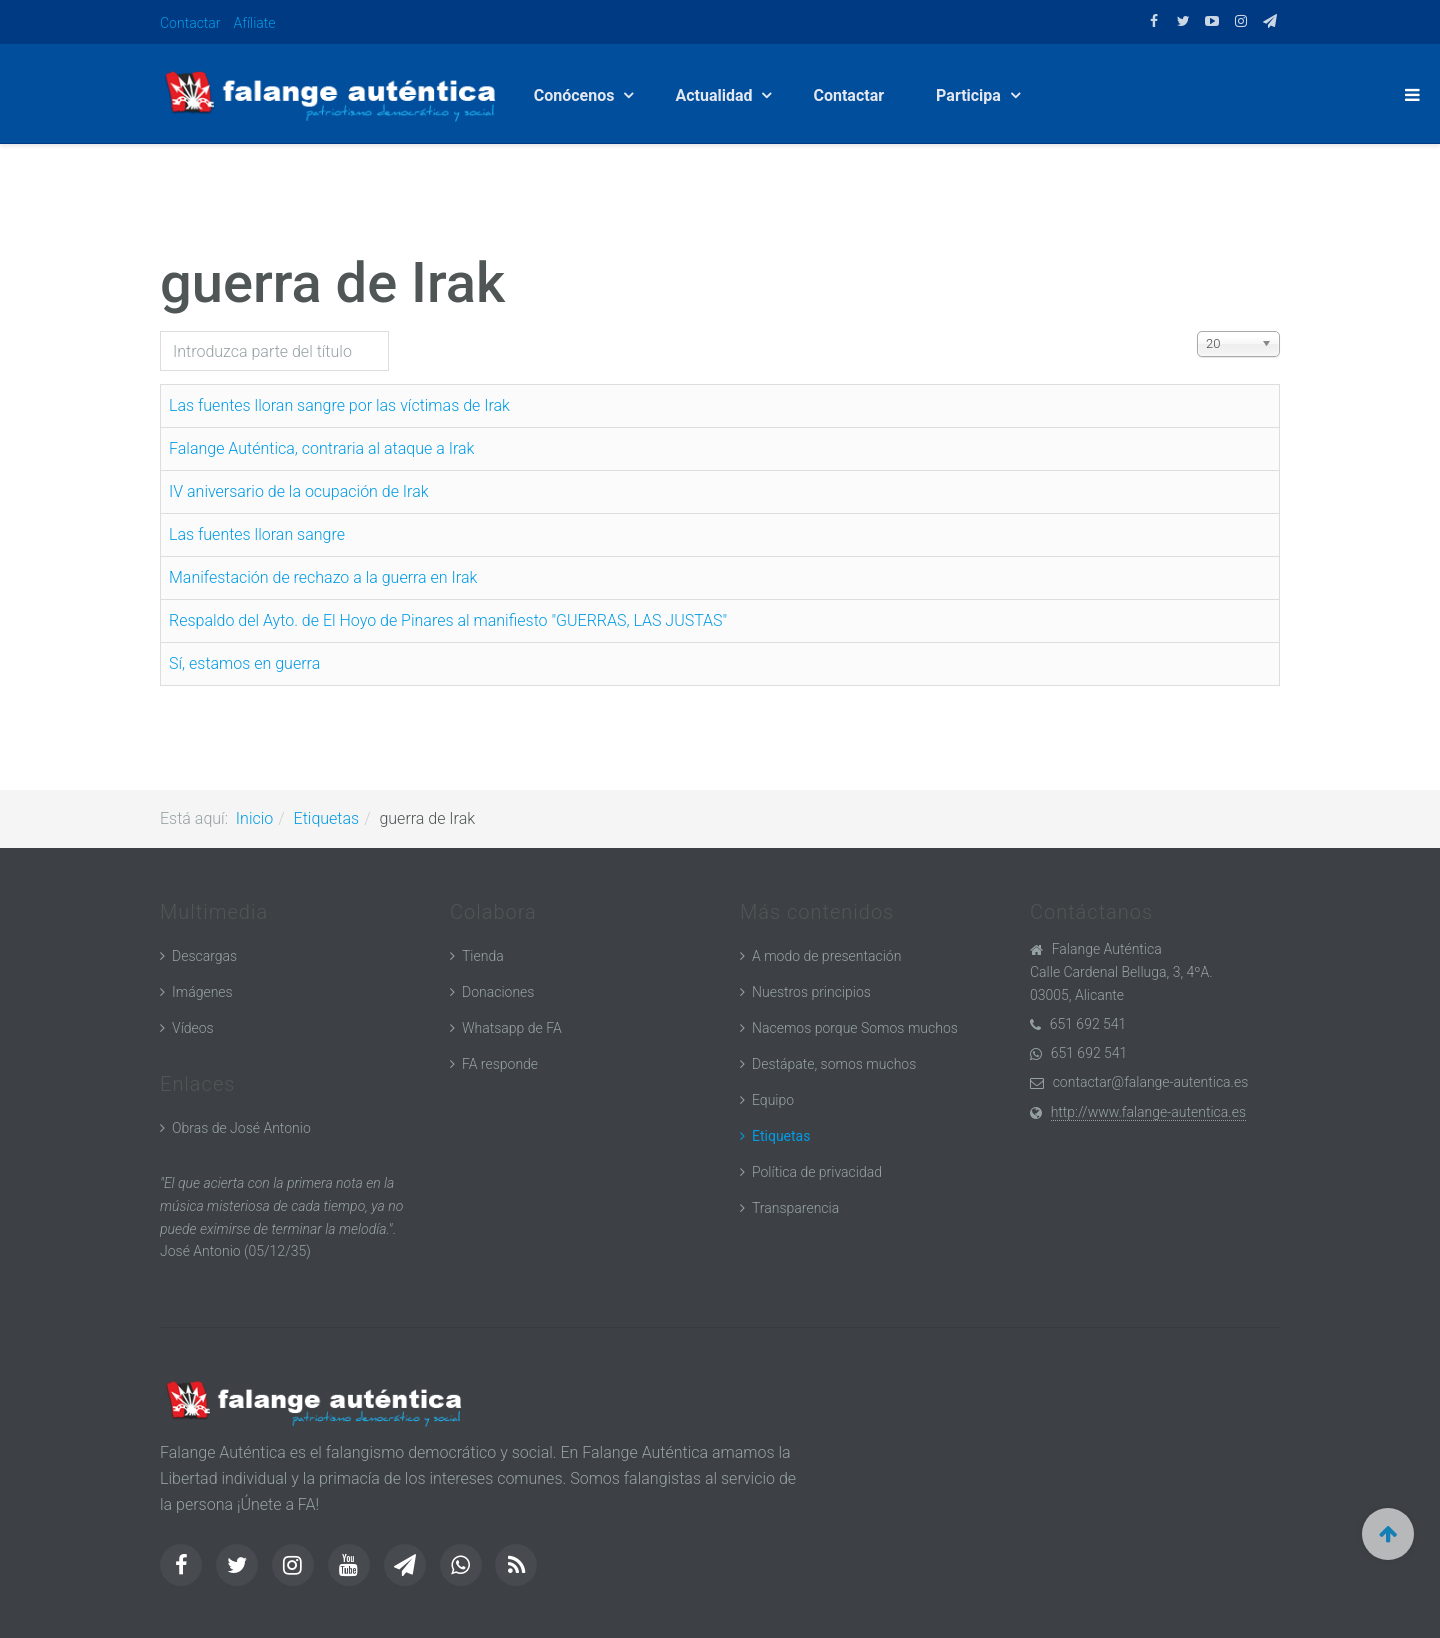  I want to click on Respaldo del Ayto. de El Hoyo de Pinares al manifiesto "GUERRAS, LAS JUSTAS", so click(448, 620).